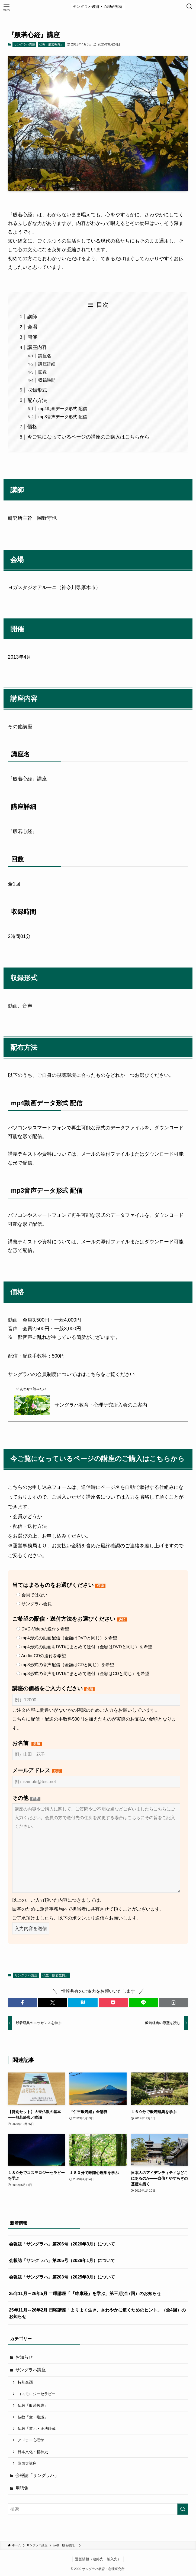 The image size is (196, 2576). I want to click on 価格, so click(32, 426).